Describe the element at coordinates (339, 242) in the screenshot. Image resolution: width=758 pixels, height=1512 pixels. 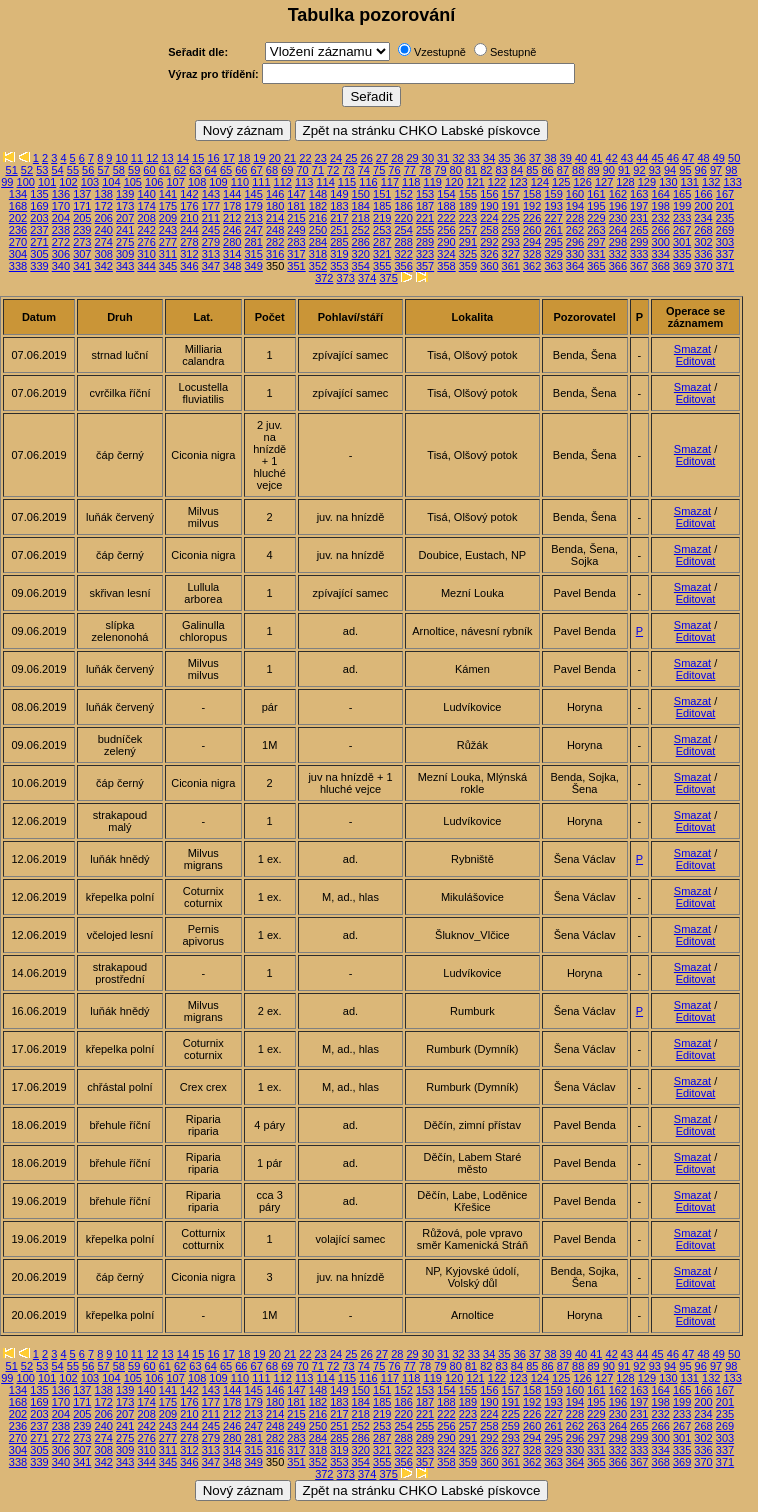
I see `285` at that location.